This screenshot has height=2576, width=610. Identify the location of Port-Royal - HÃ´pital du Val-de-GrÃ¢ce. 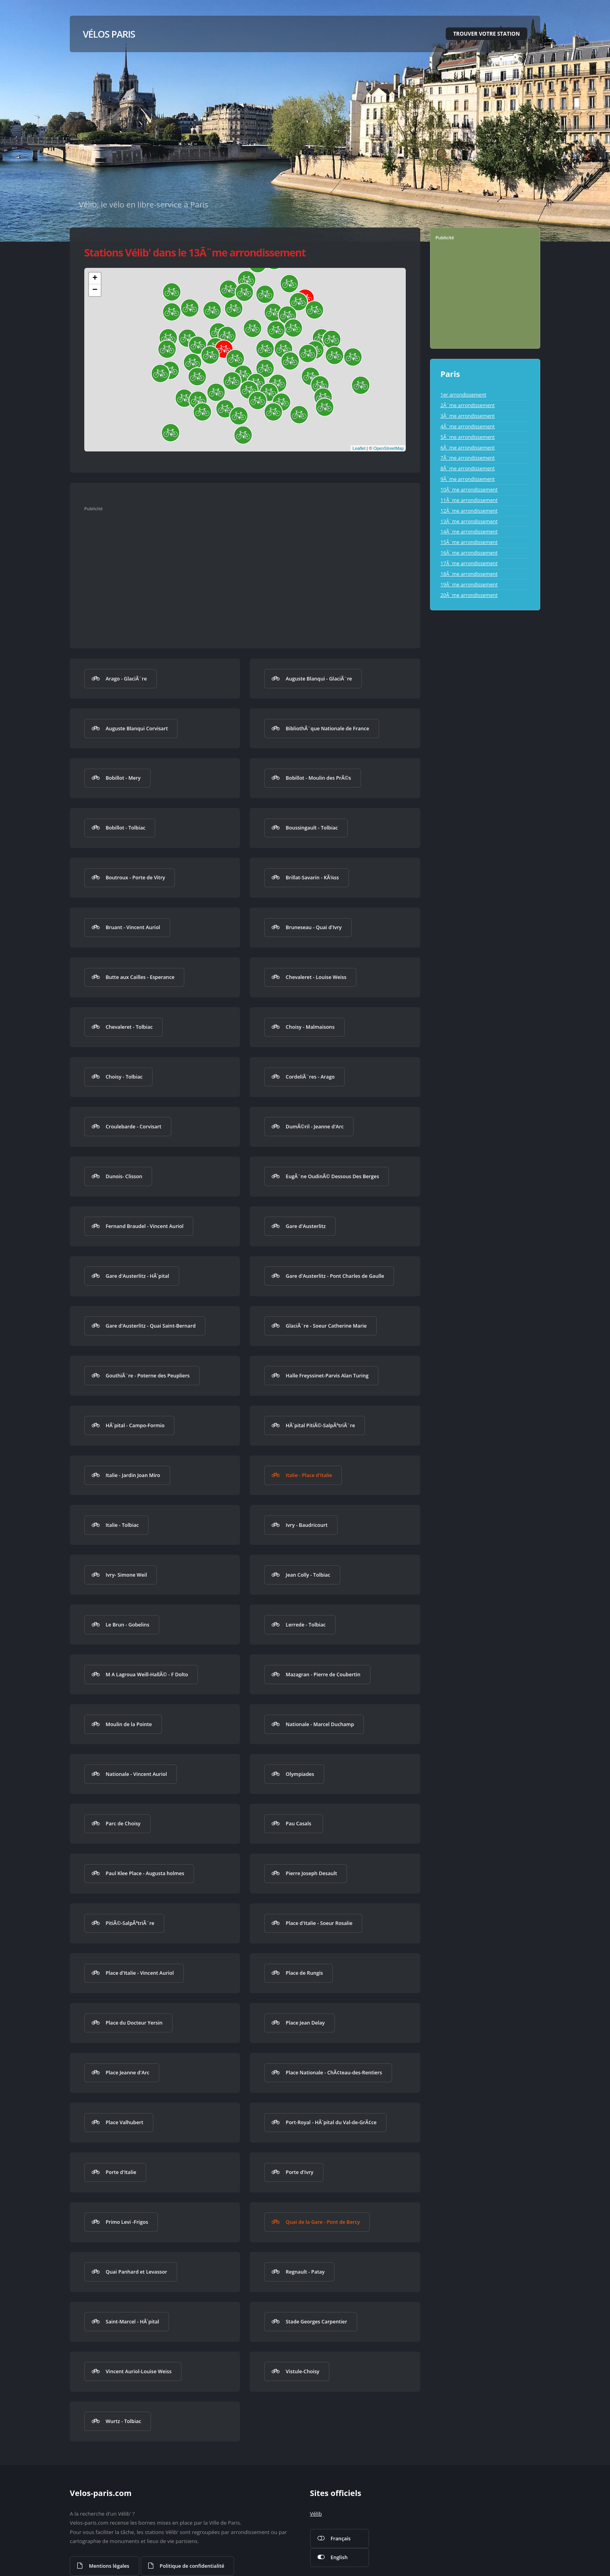
(331, 2122).